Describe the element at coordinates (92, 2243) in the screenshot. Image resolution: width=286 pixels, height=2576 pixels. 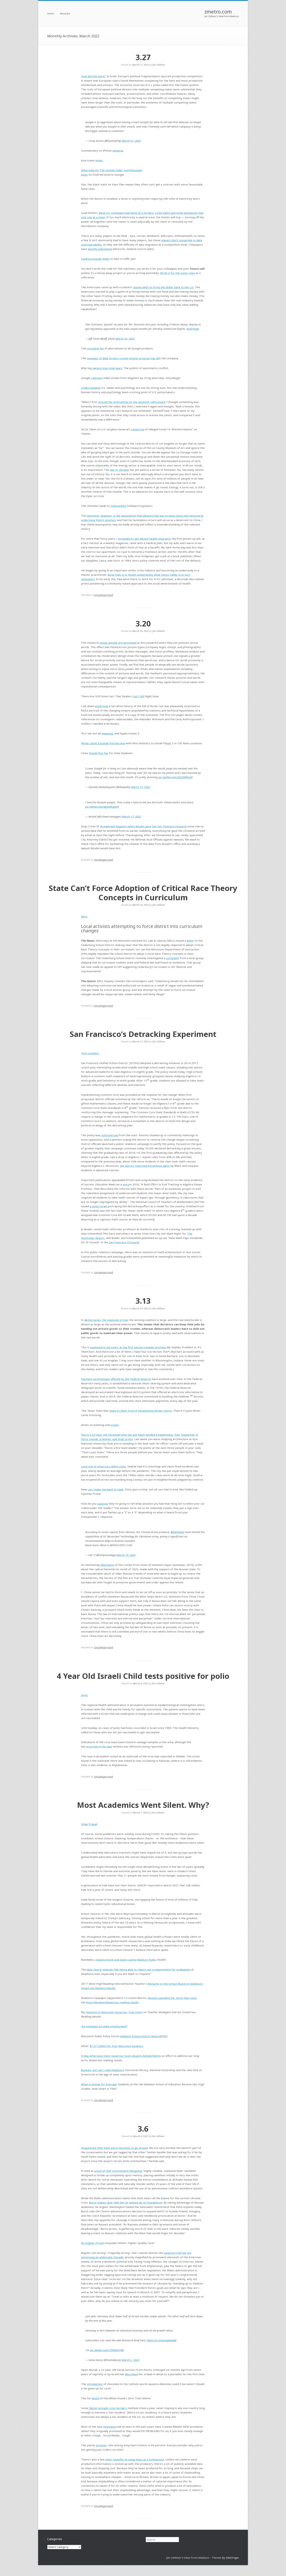
I see `Do Higher-Priced` at that location.